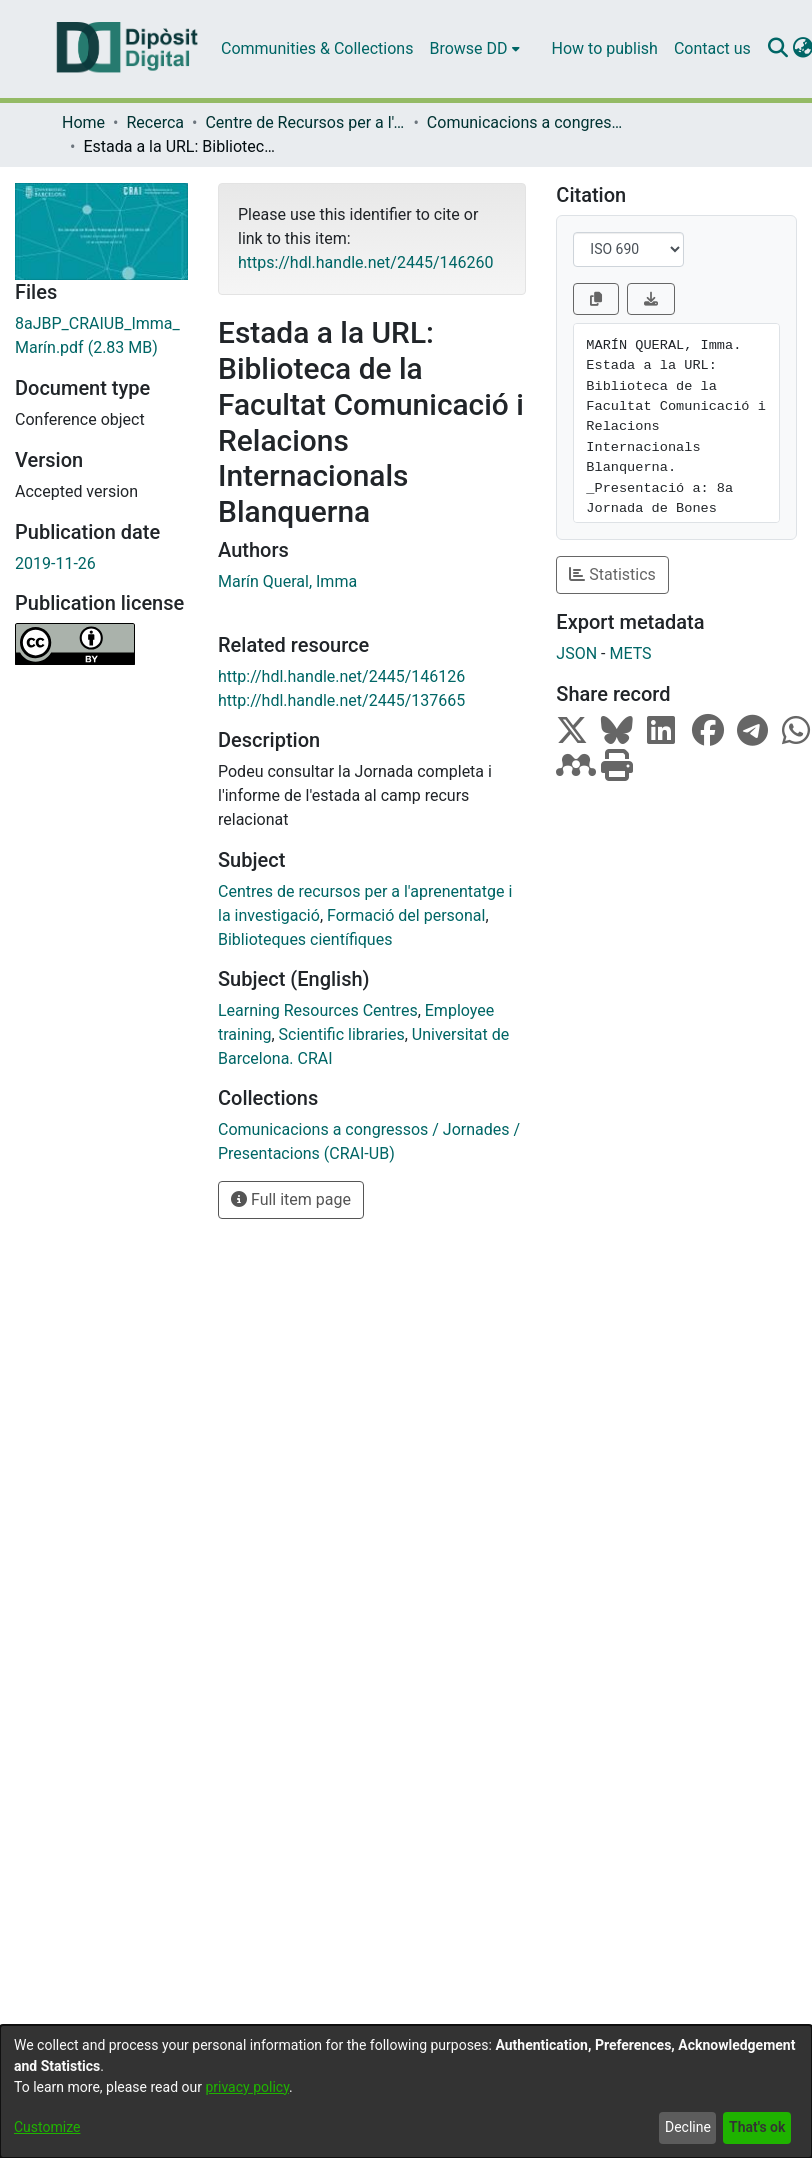 The image size is (812, 2158). Describe the element at coordinates (605, 48) in the screenshot. I see `How to publish [menuitem]` at that location.